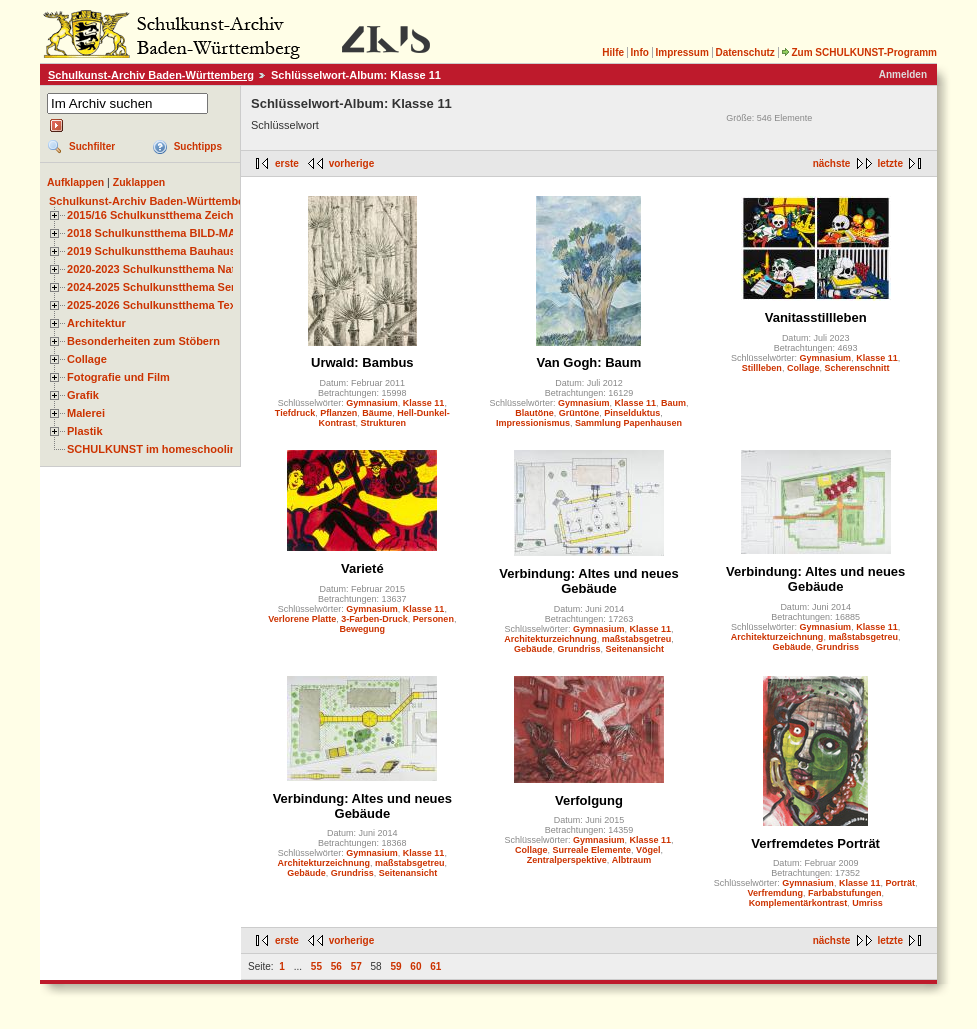 The height and width of the screenshot is (1029, 977). What do you see at coordinates (435, 966) in the screenshot?
I see `61` at bounding box center [435, 966].